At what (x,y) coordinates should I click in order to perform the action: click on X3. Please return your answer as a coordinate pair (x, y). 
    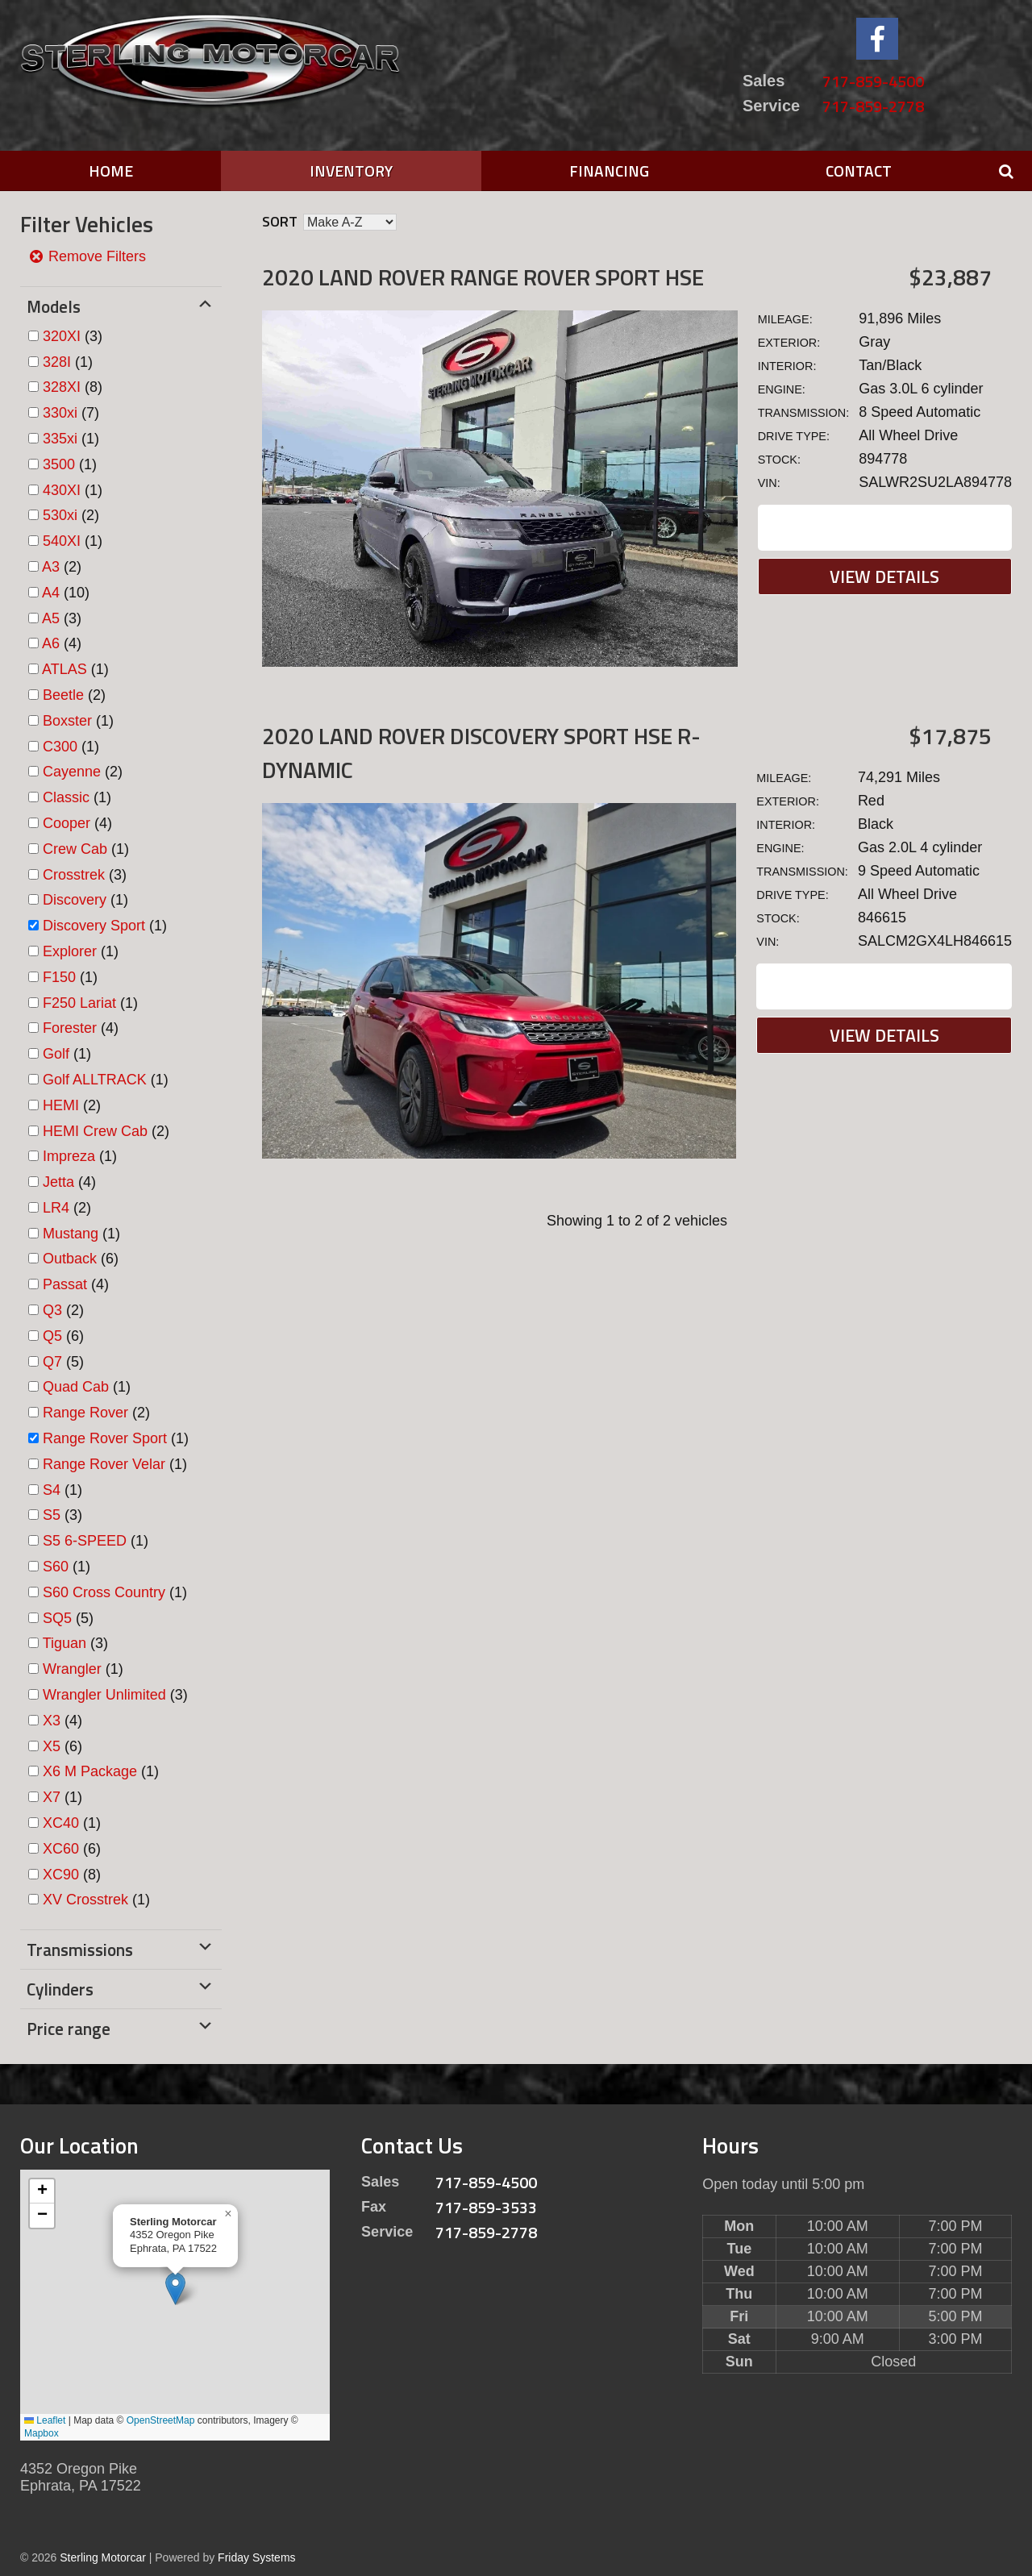
    Looking at the image, I should click on (51, 1720).